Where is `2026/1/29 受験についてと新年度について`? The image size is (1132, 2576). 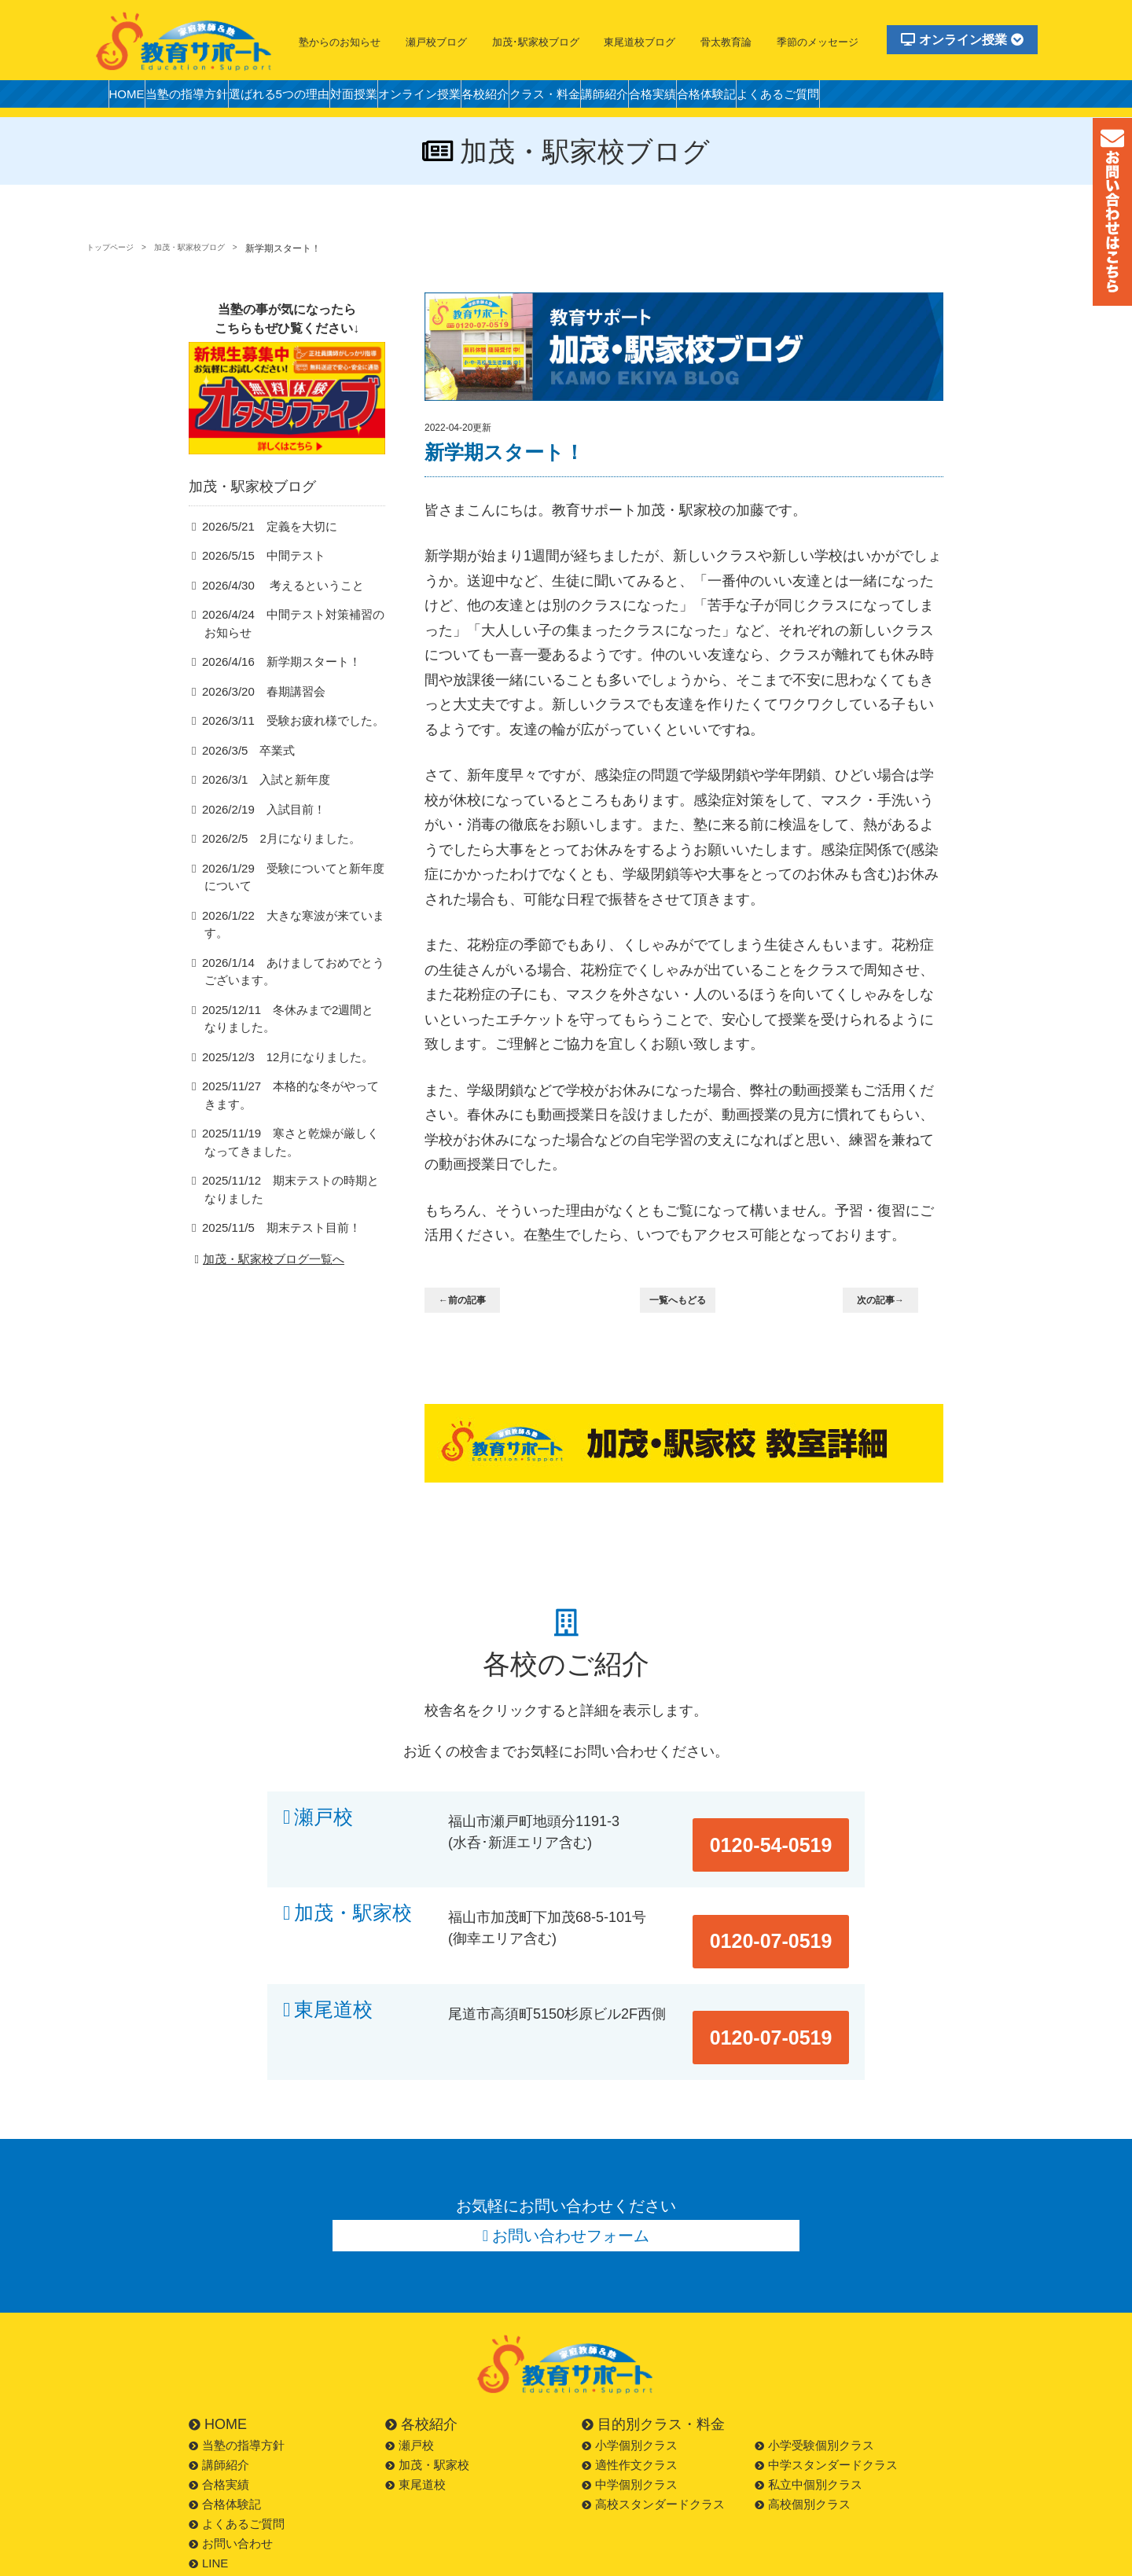 2026/1/29 受験についてと新年度について is located at coordinates (292, 904).